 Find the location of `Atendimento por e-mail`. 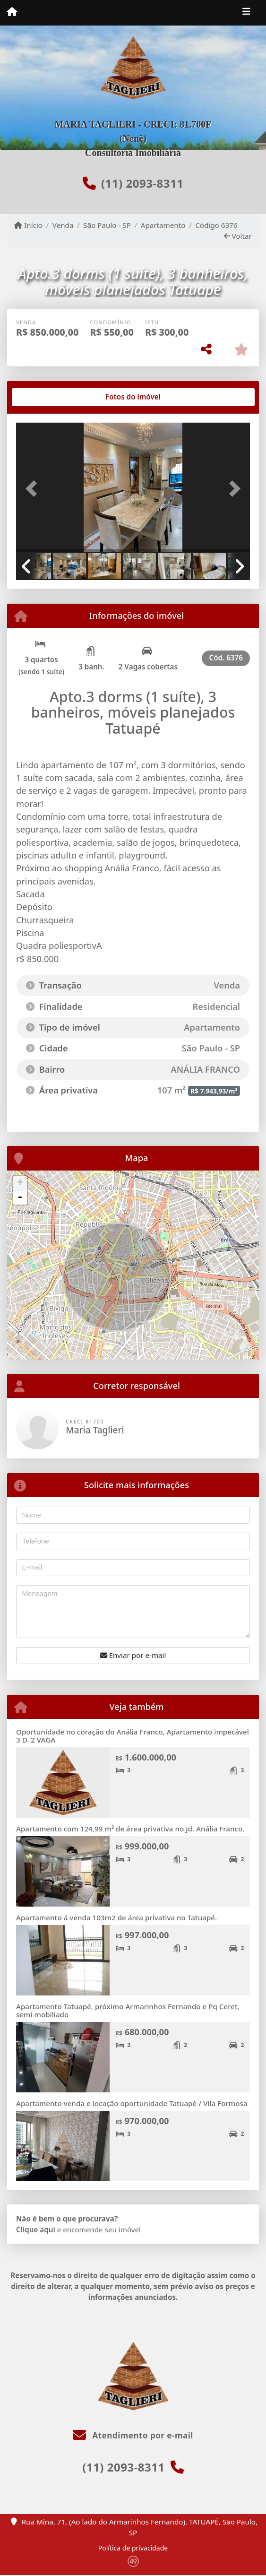

Atendimento por e-mail is located at coordinates (133, 2435).